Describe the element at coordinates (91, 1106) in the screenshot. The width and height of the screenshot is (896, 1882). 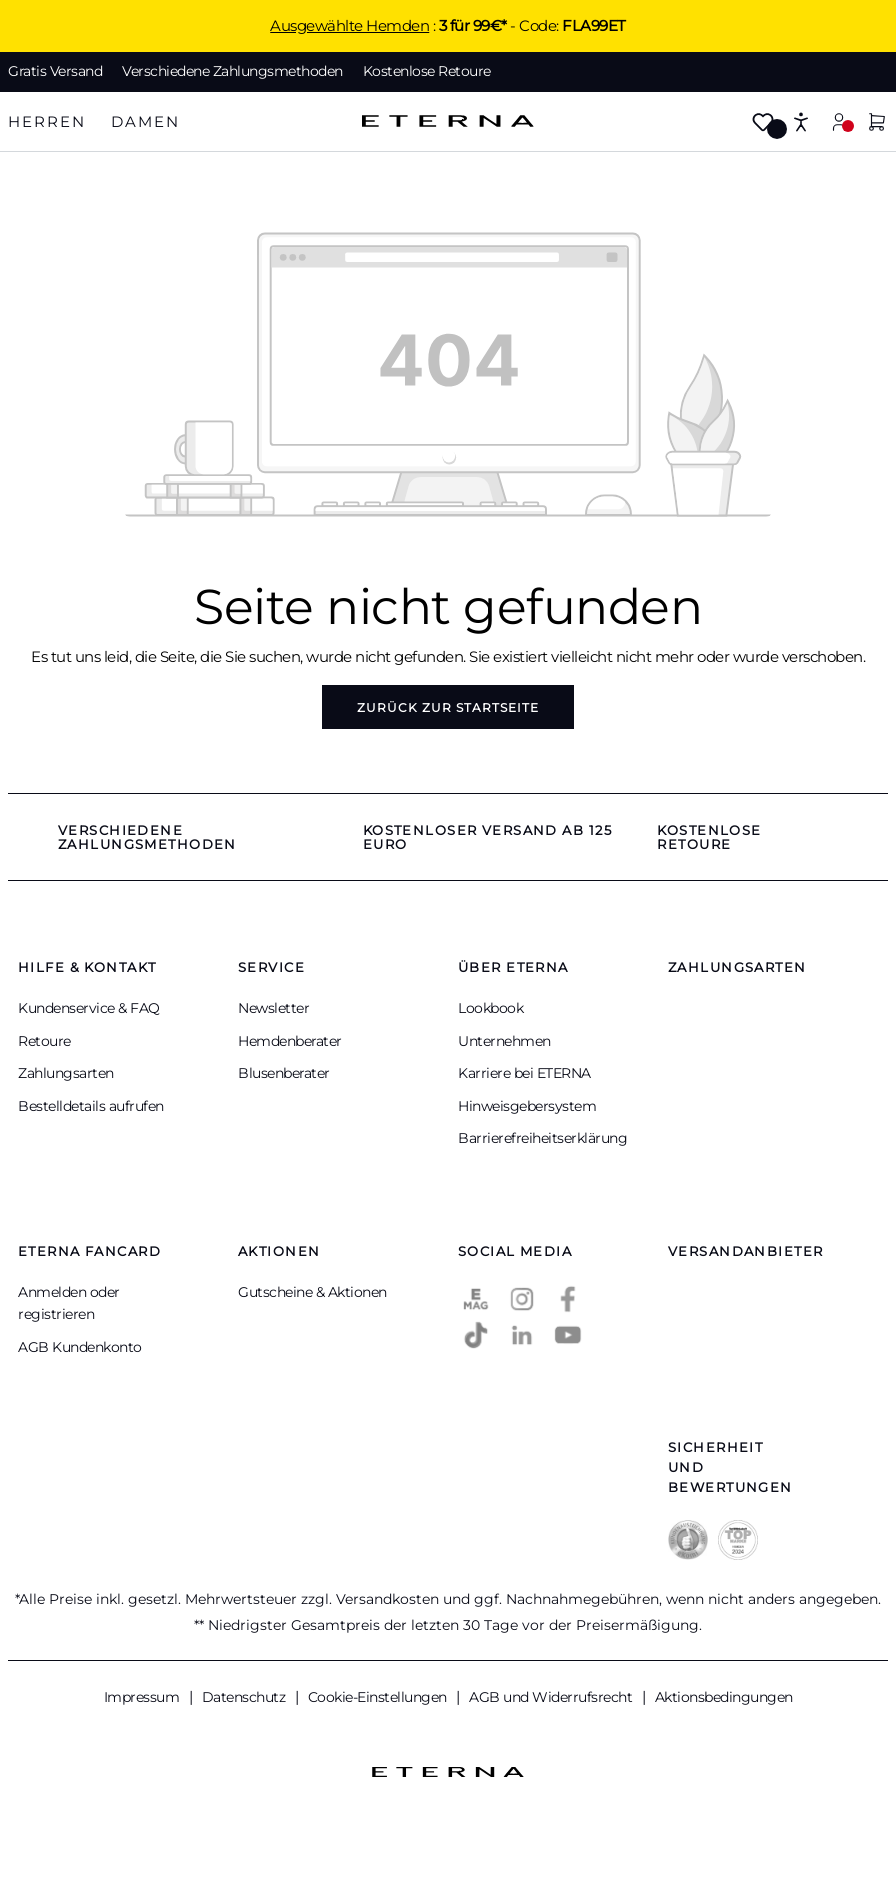
I see `Bestelldetails aufrufen` at that location.